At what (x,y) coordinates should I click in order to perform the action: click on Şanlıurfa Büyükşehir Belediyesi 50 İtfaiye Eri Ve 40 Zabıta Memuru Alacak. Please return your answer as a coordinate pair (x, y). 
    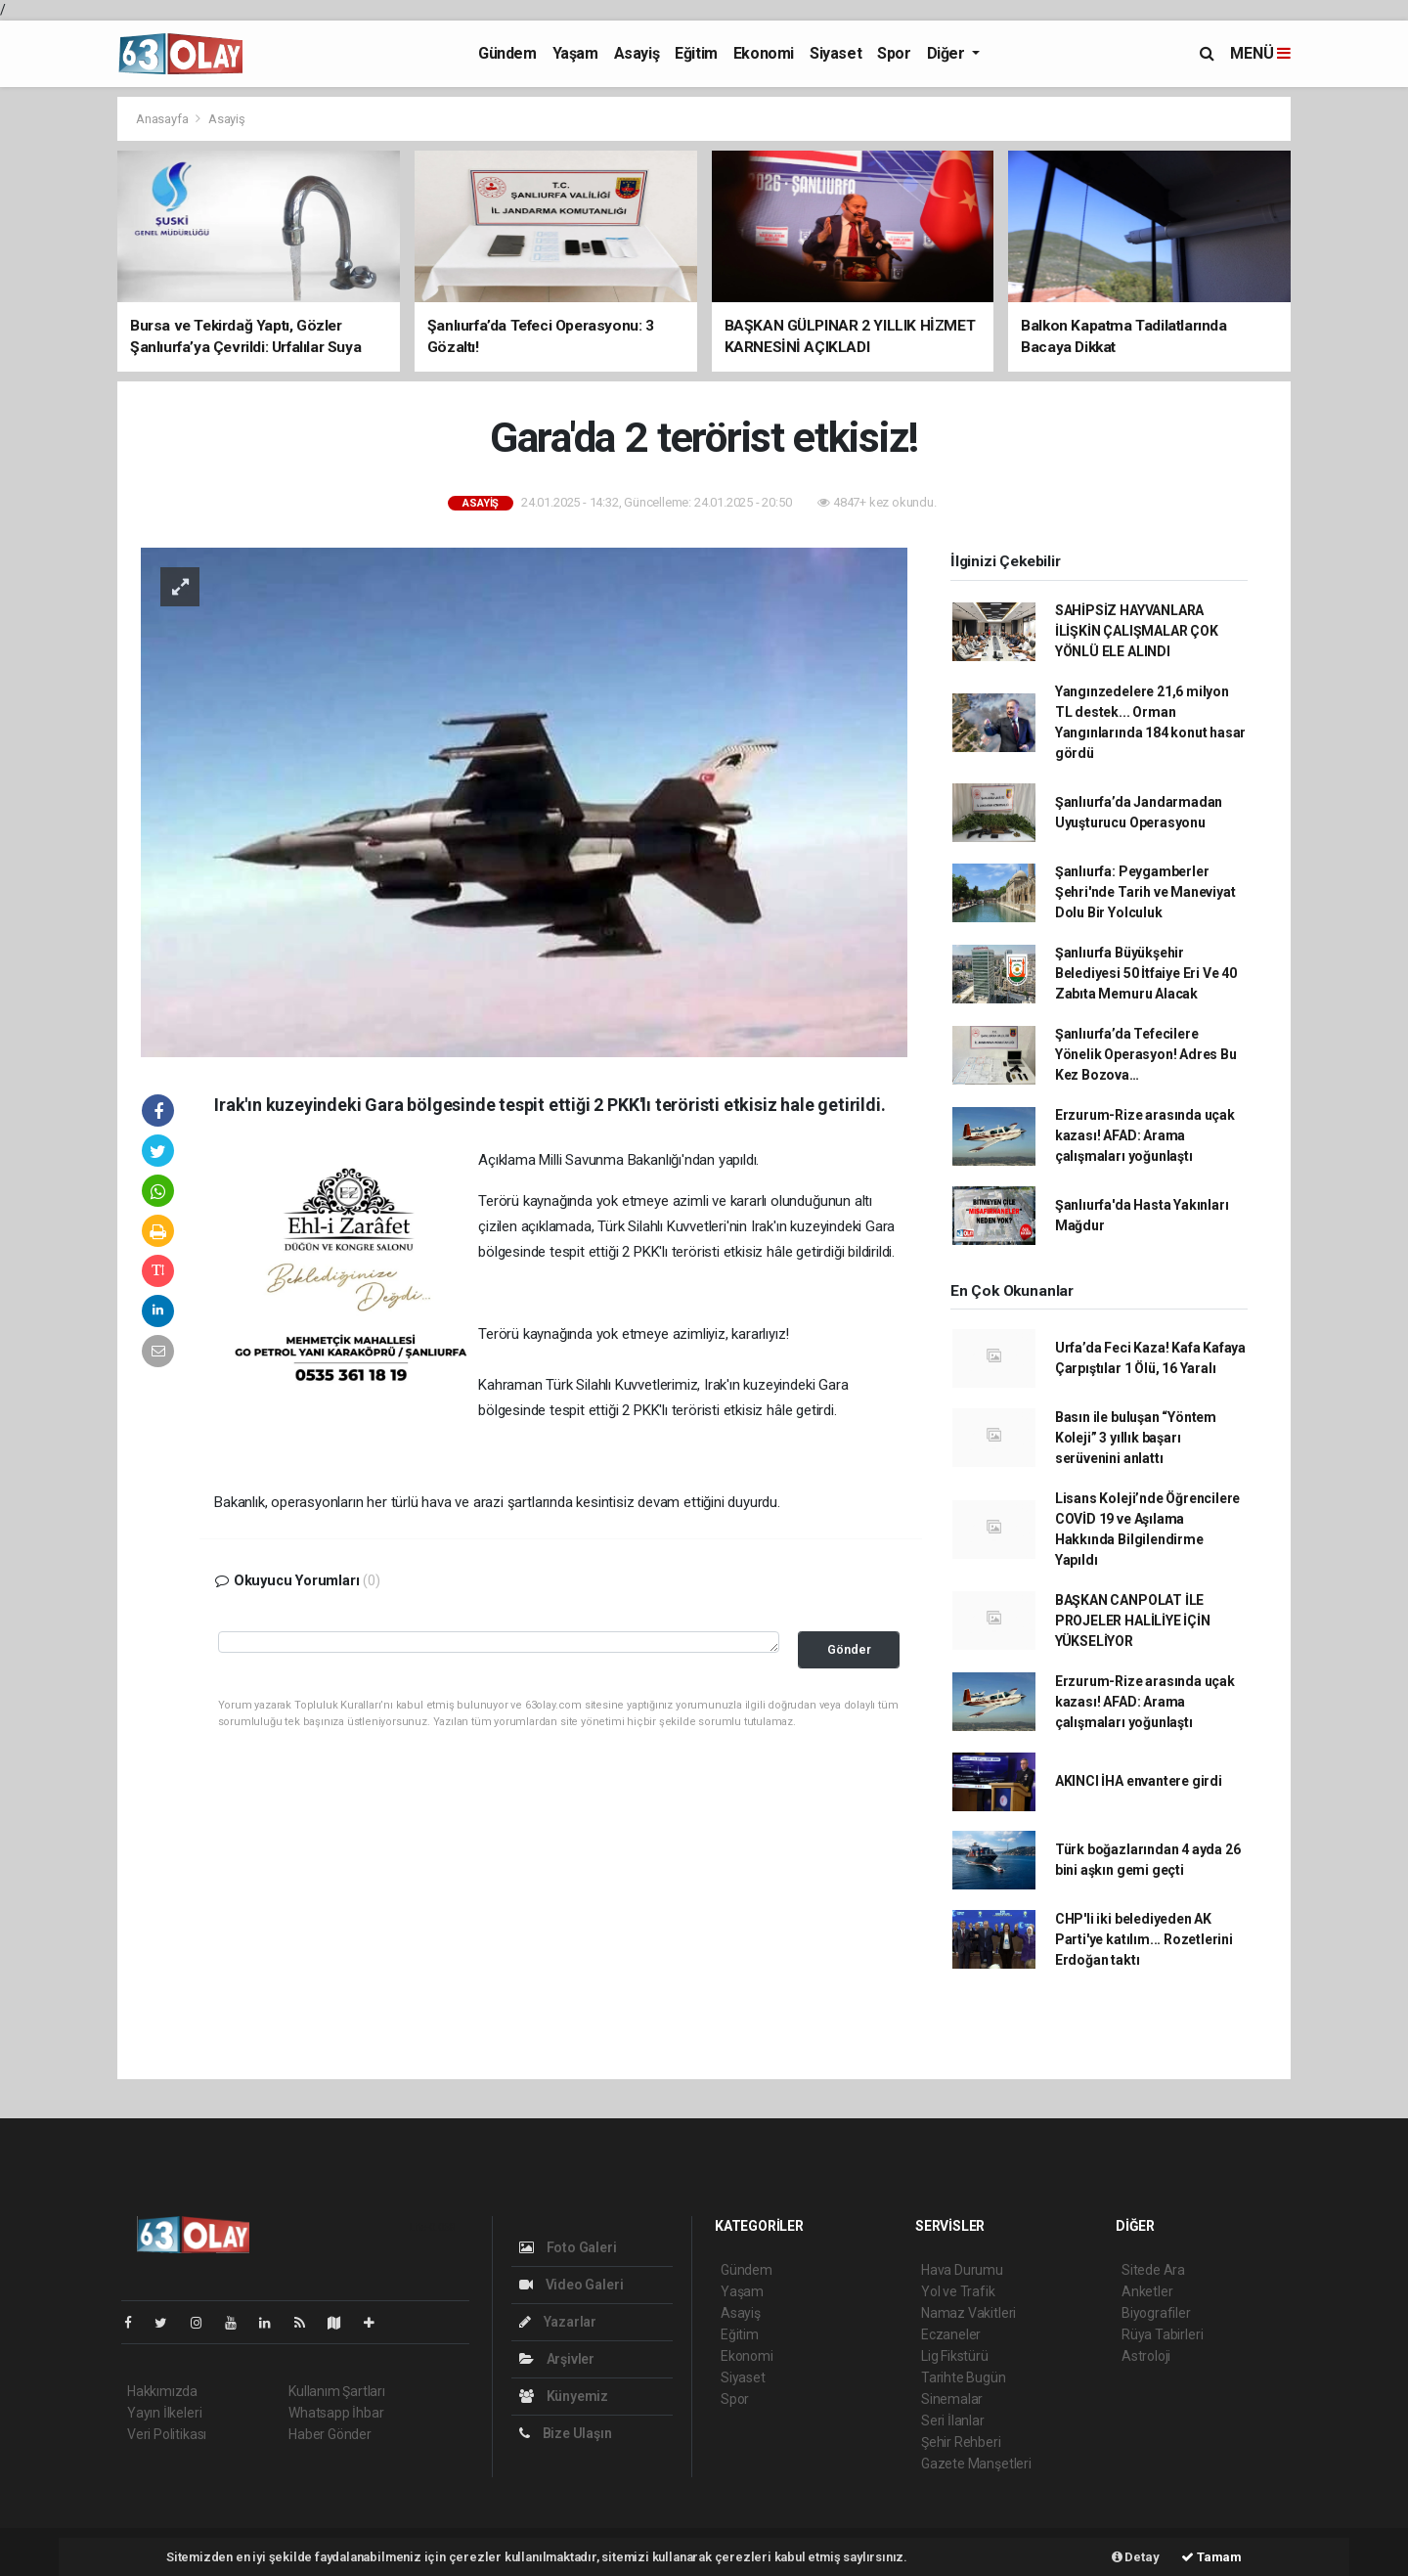
    Looking at the image, I should click on (1146, 973).